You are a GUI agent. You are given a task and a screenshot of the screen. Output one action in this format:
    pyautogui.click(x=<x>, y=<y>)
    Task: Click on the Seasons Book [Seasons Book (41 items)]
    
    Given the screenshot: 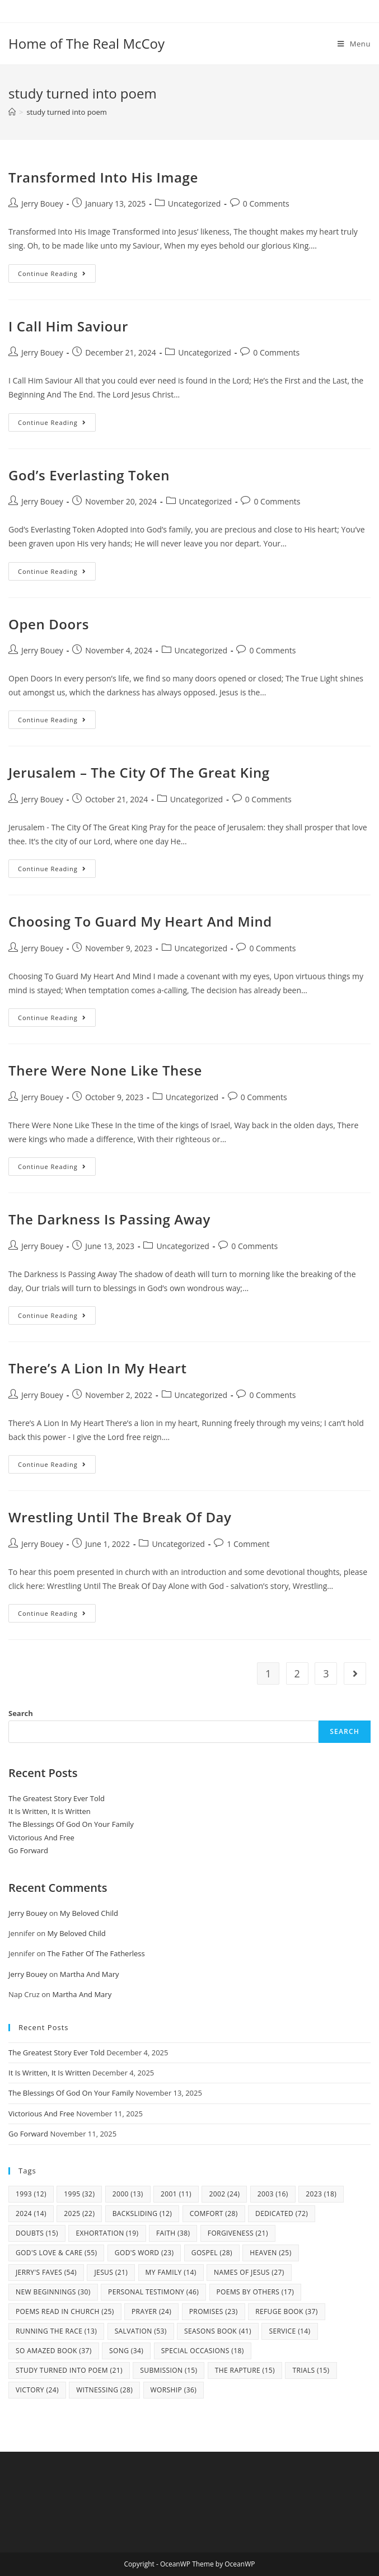 What is the action you would take?
    pyautogui.click(x=217, y=2331)
    